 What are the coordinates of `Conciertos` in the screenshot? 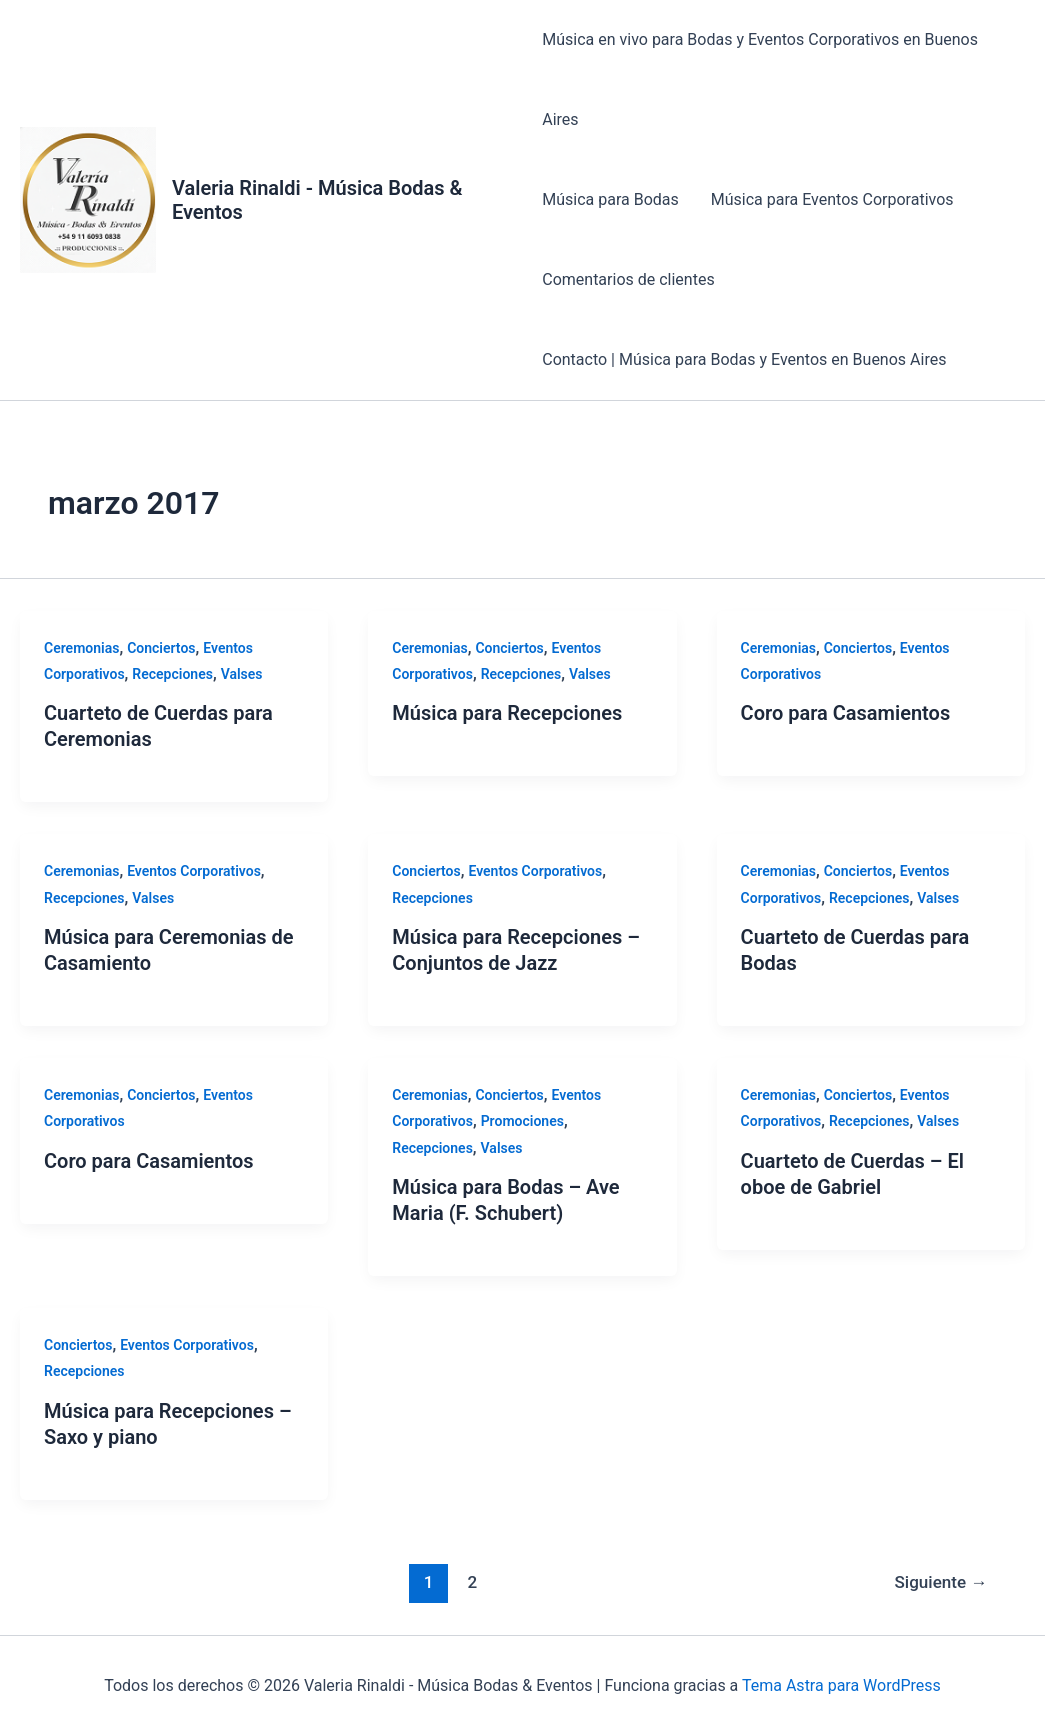 It's located at (161, 648).